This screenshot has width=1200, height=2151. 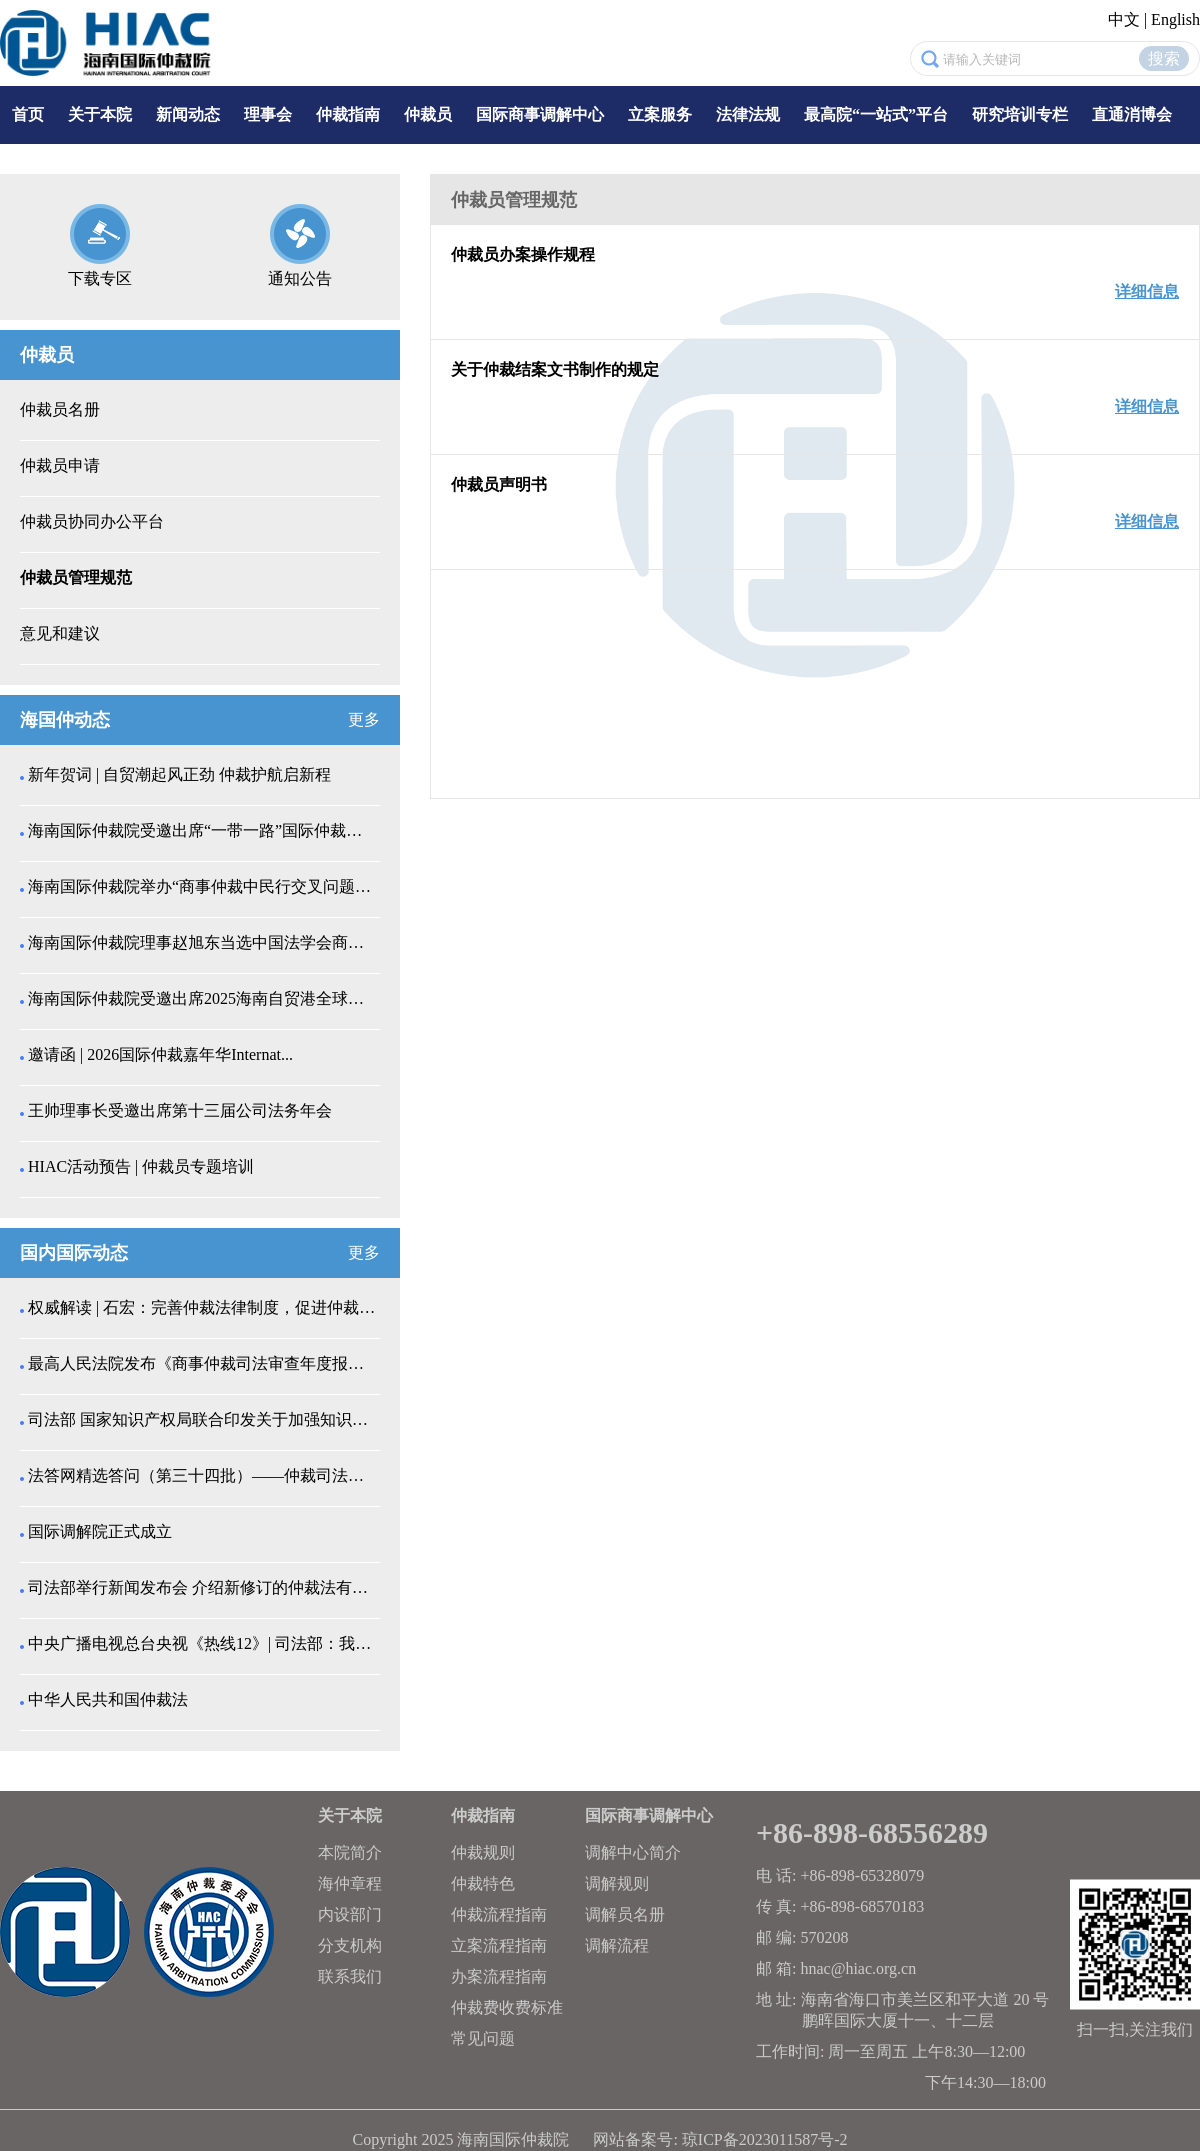 I want to click on 海南国际仲裁院受邀出席“一带一路”国际仲裁协同创新..., so click(x=202, y=830).